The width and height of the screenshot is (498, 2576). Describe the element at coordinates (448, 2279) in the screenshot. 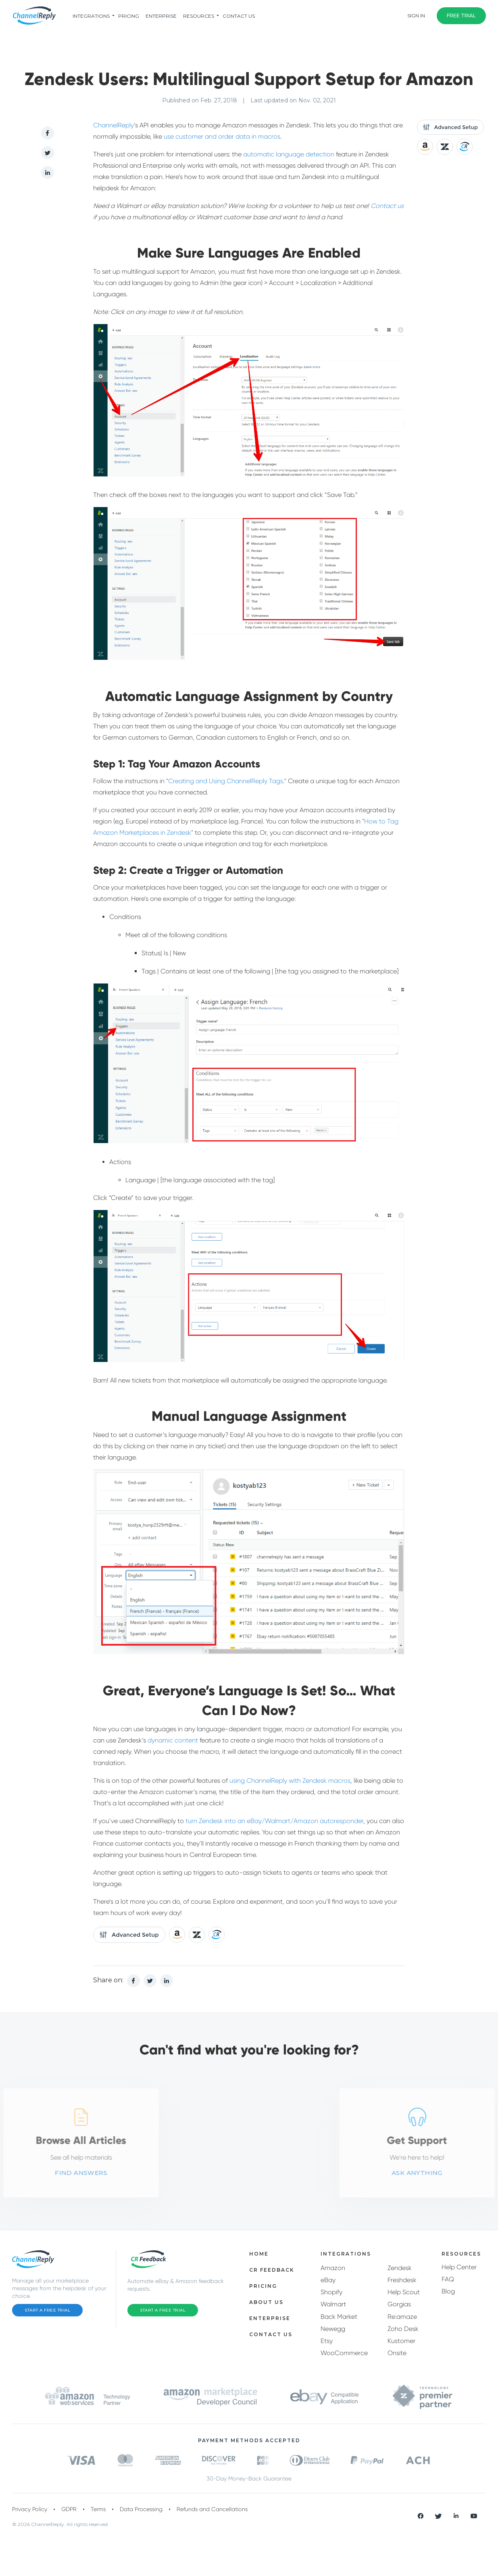

I see `FAQ` at that location.